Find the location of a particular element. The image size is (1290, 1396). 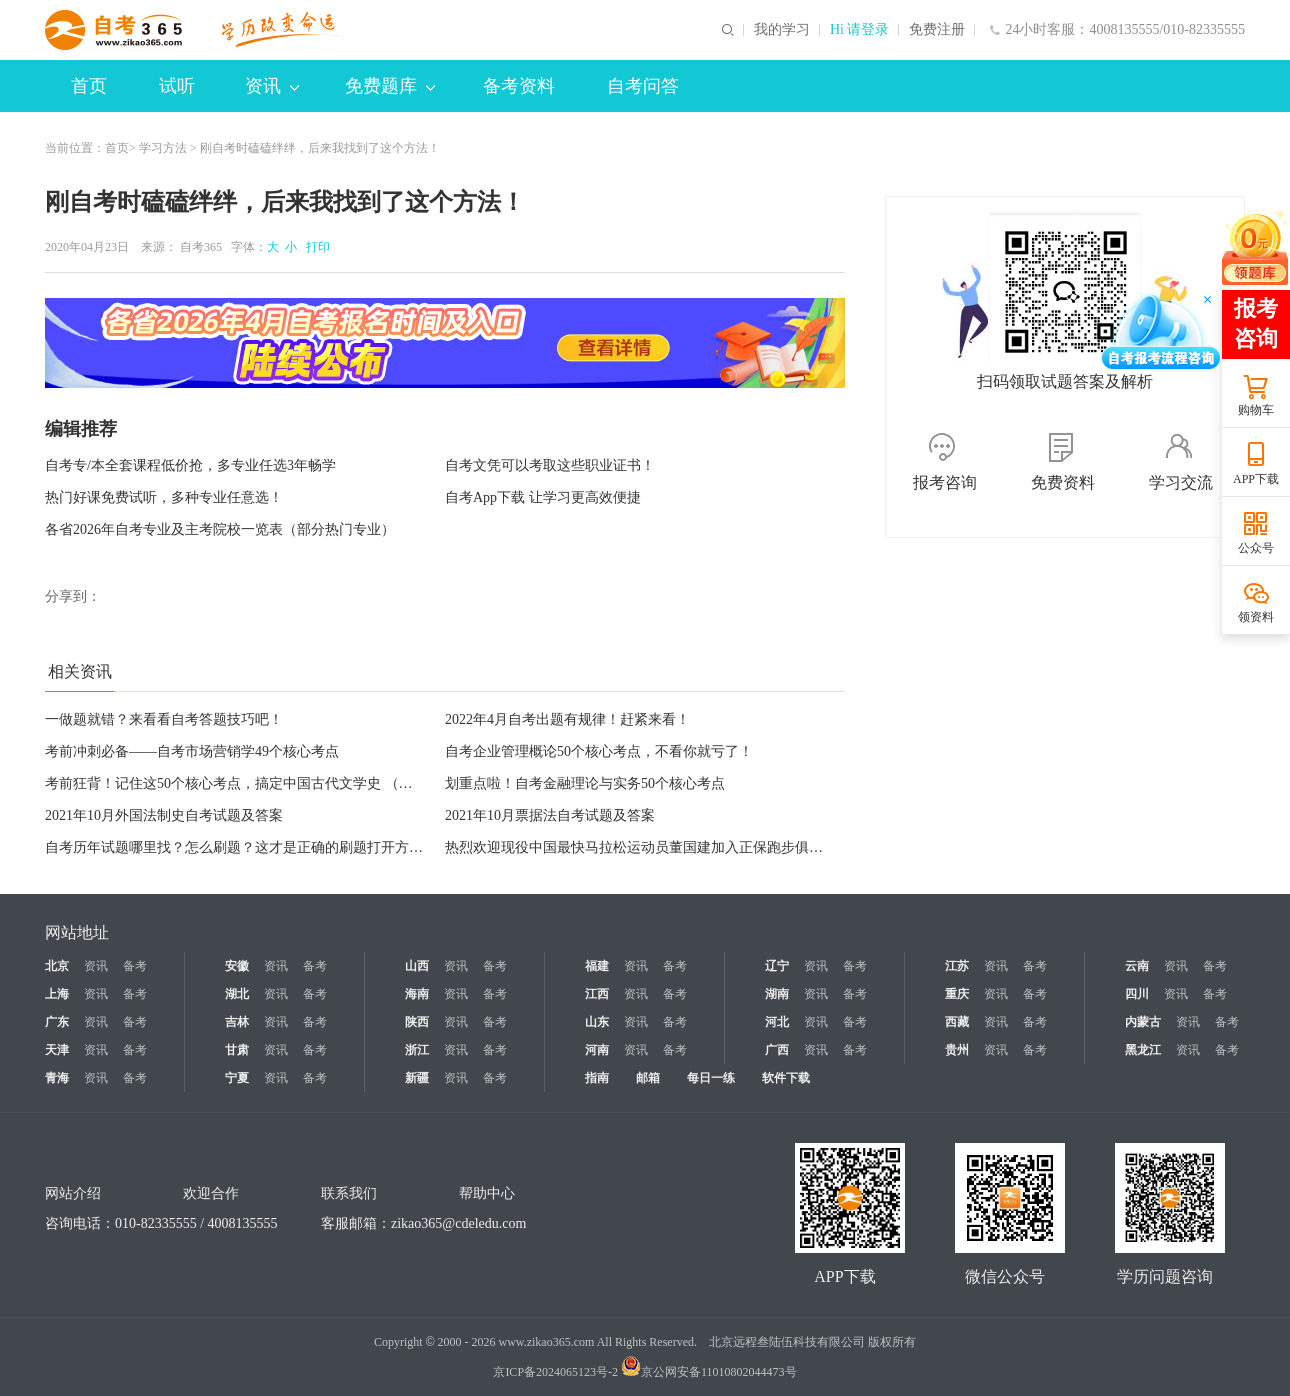

打印 is located at coordinates (315, 247).